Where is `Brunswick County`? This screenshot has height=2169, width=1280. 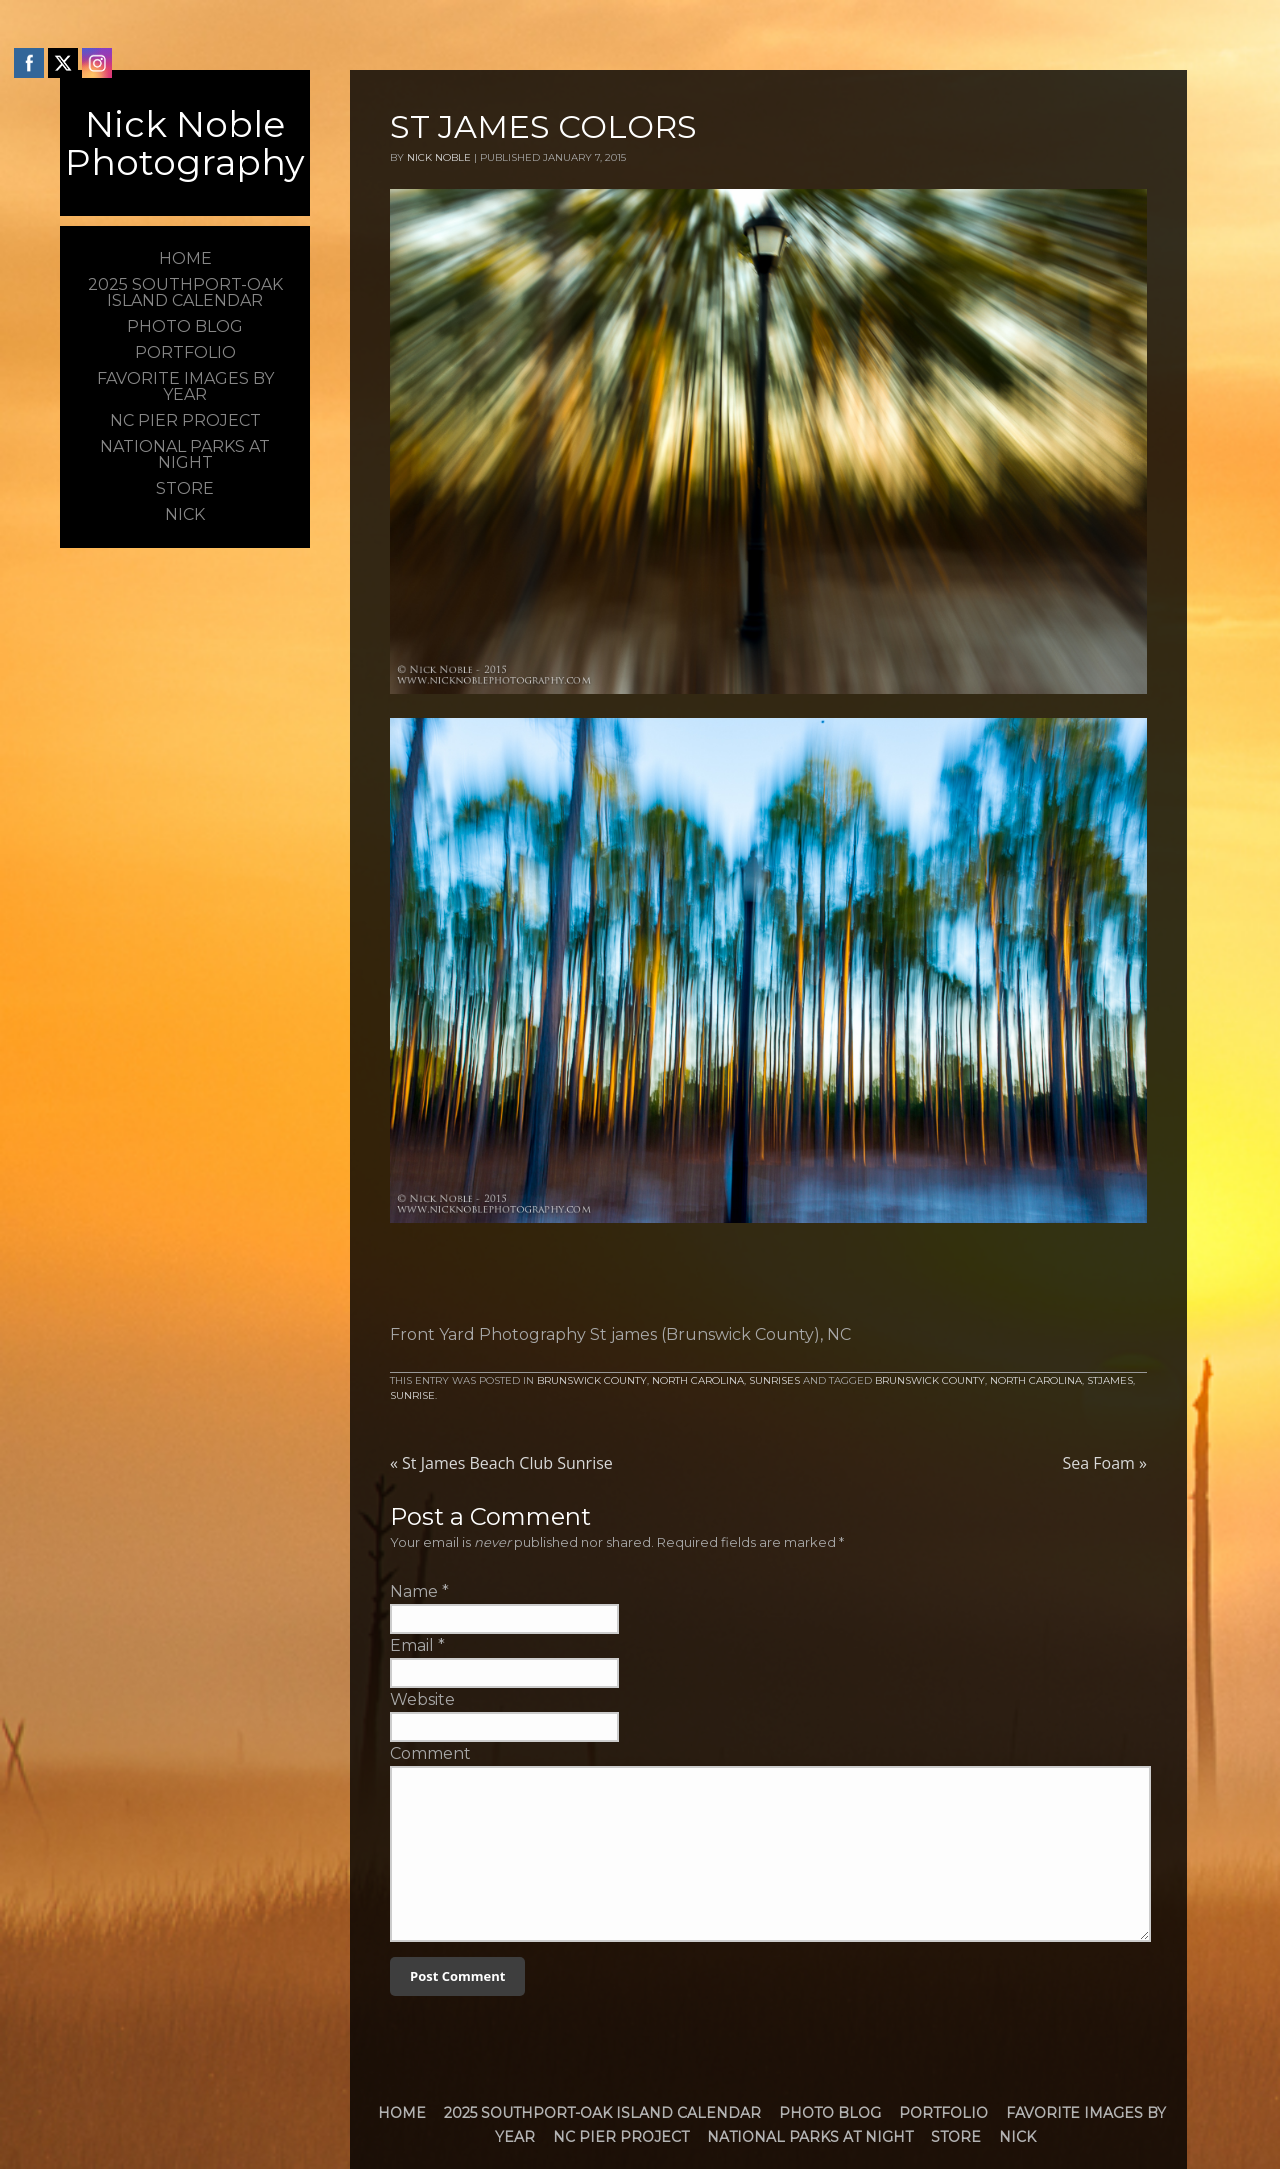
Brunswick County is located at coordinates (592, 1380).